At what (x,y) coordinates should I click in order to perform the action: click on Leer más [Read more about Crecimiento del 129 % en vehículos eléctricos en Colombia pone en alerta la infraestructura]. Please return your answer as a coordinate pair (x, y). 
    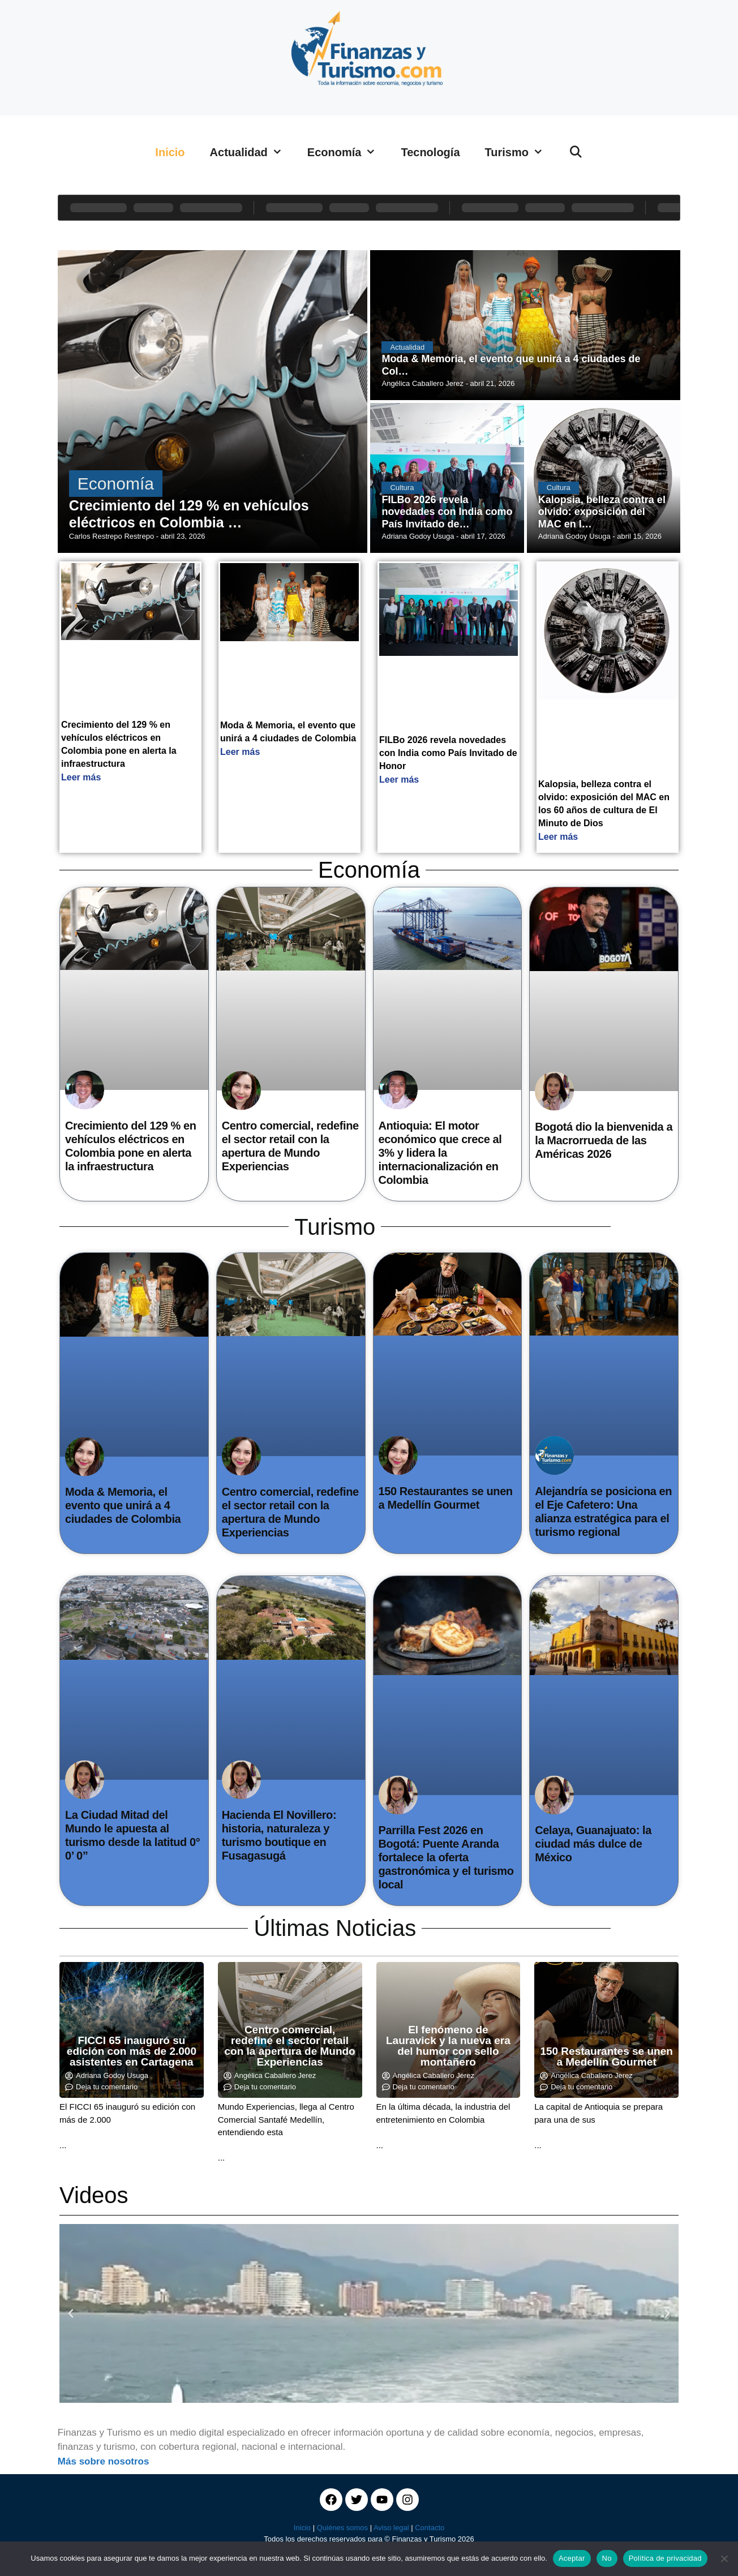
    Looking at the image, I should click on (81, 777).